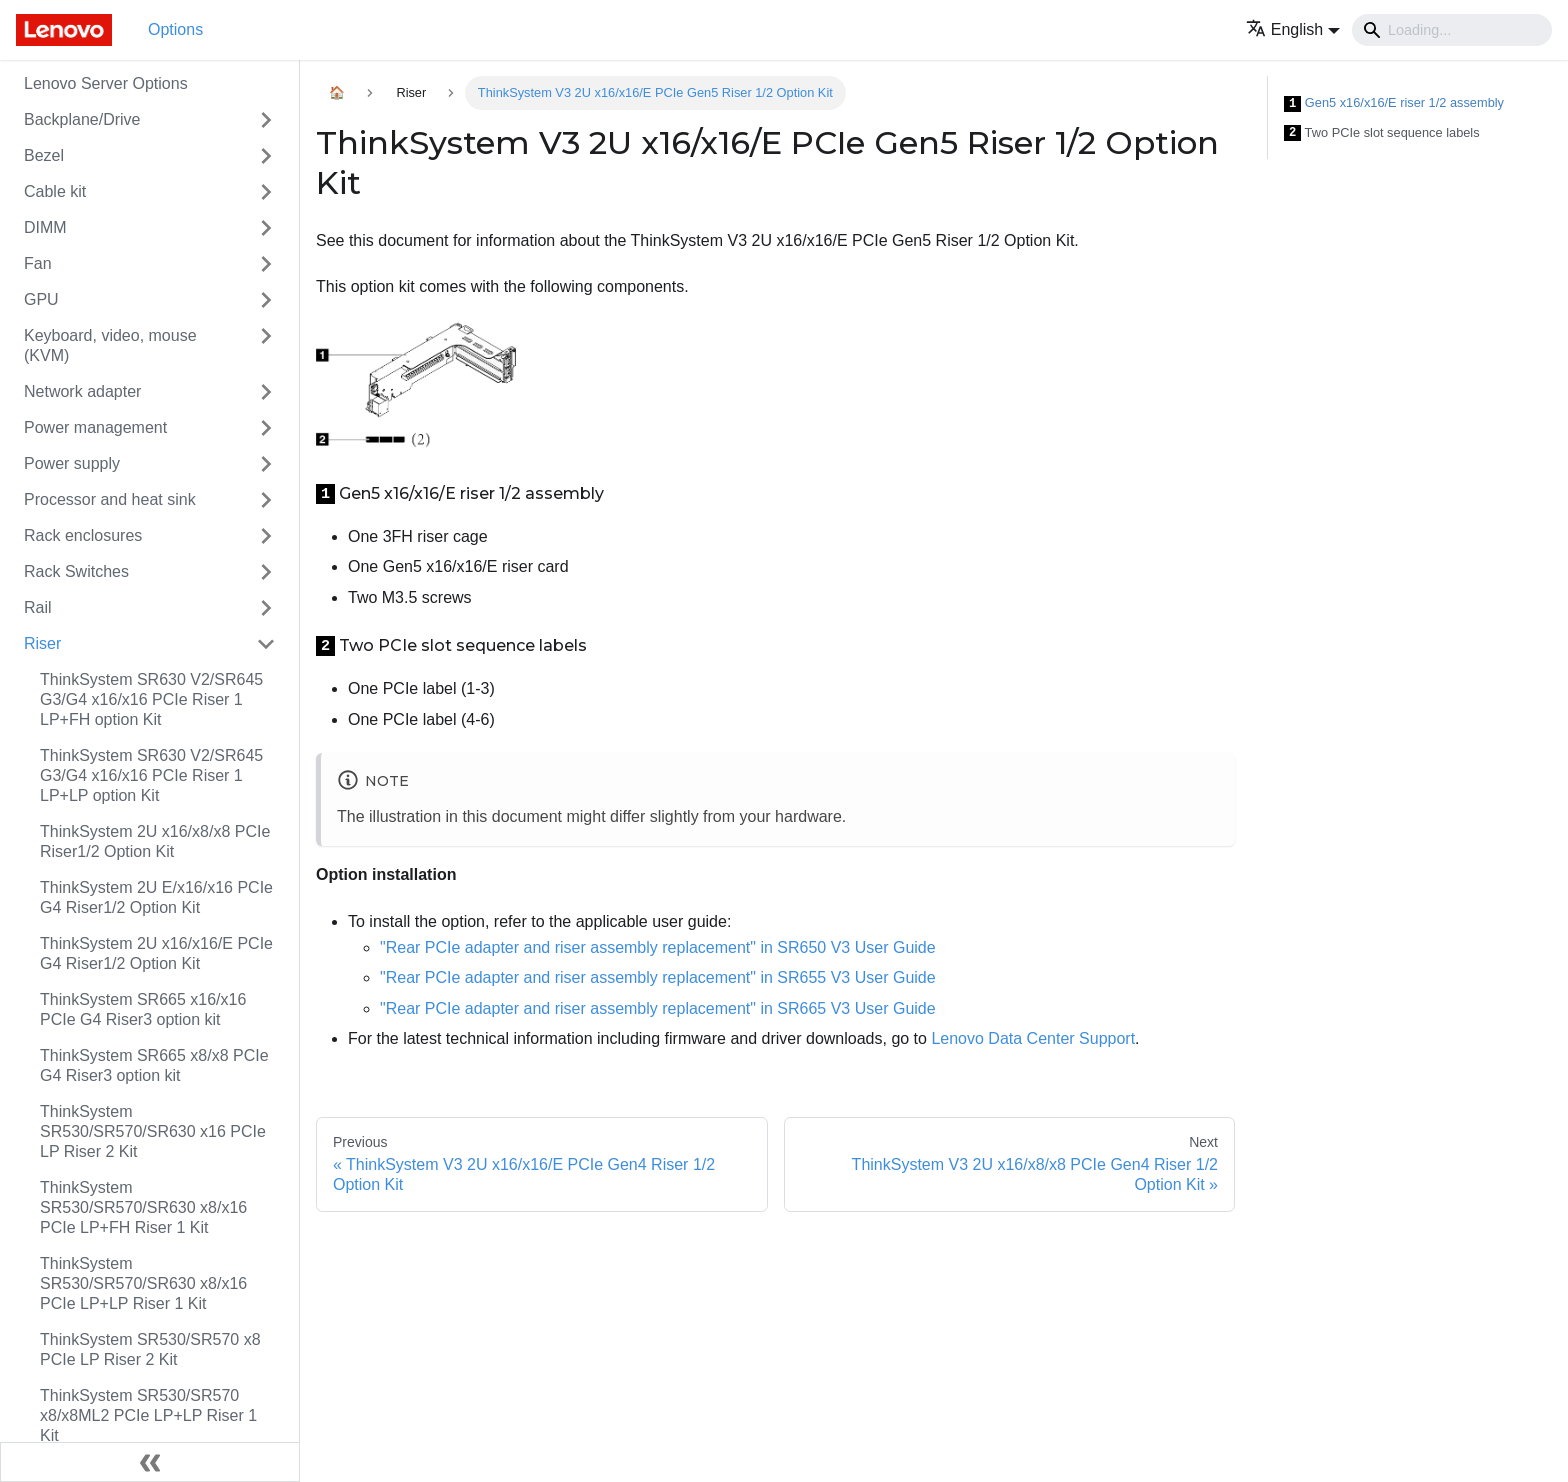 This screenshot has width=1568, height=1482. Describe the element at coordinates (38, 607) in the screenshot. I see `Rail` at that location.